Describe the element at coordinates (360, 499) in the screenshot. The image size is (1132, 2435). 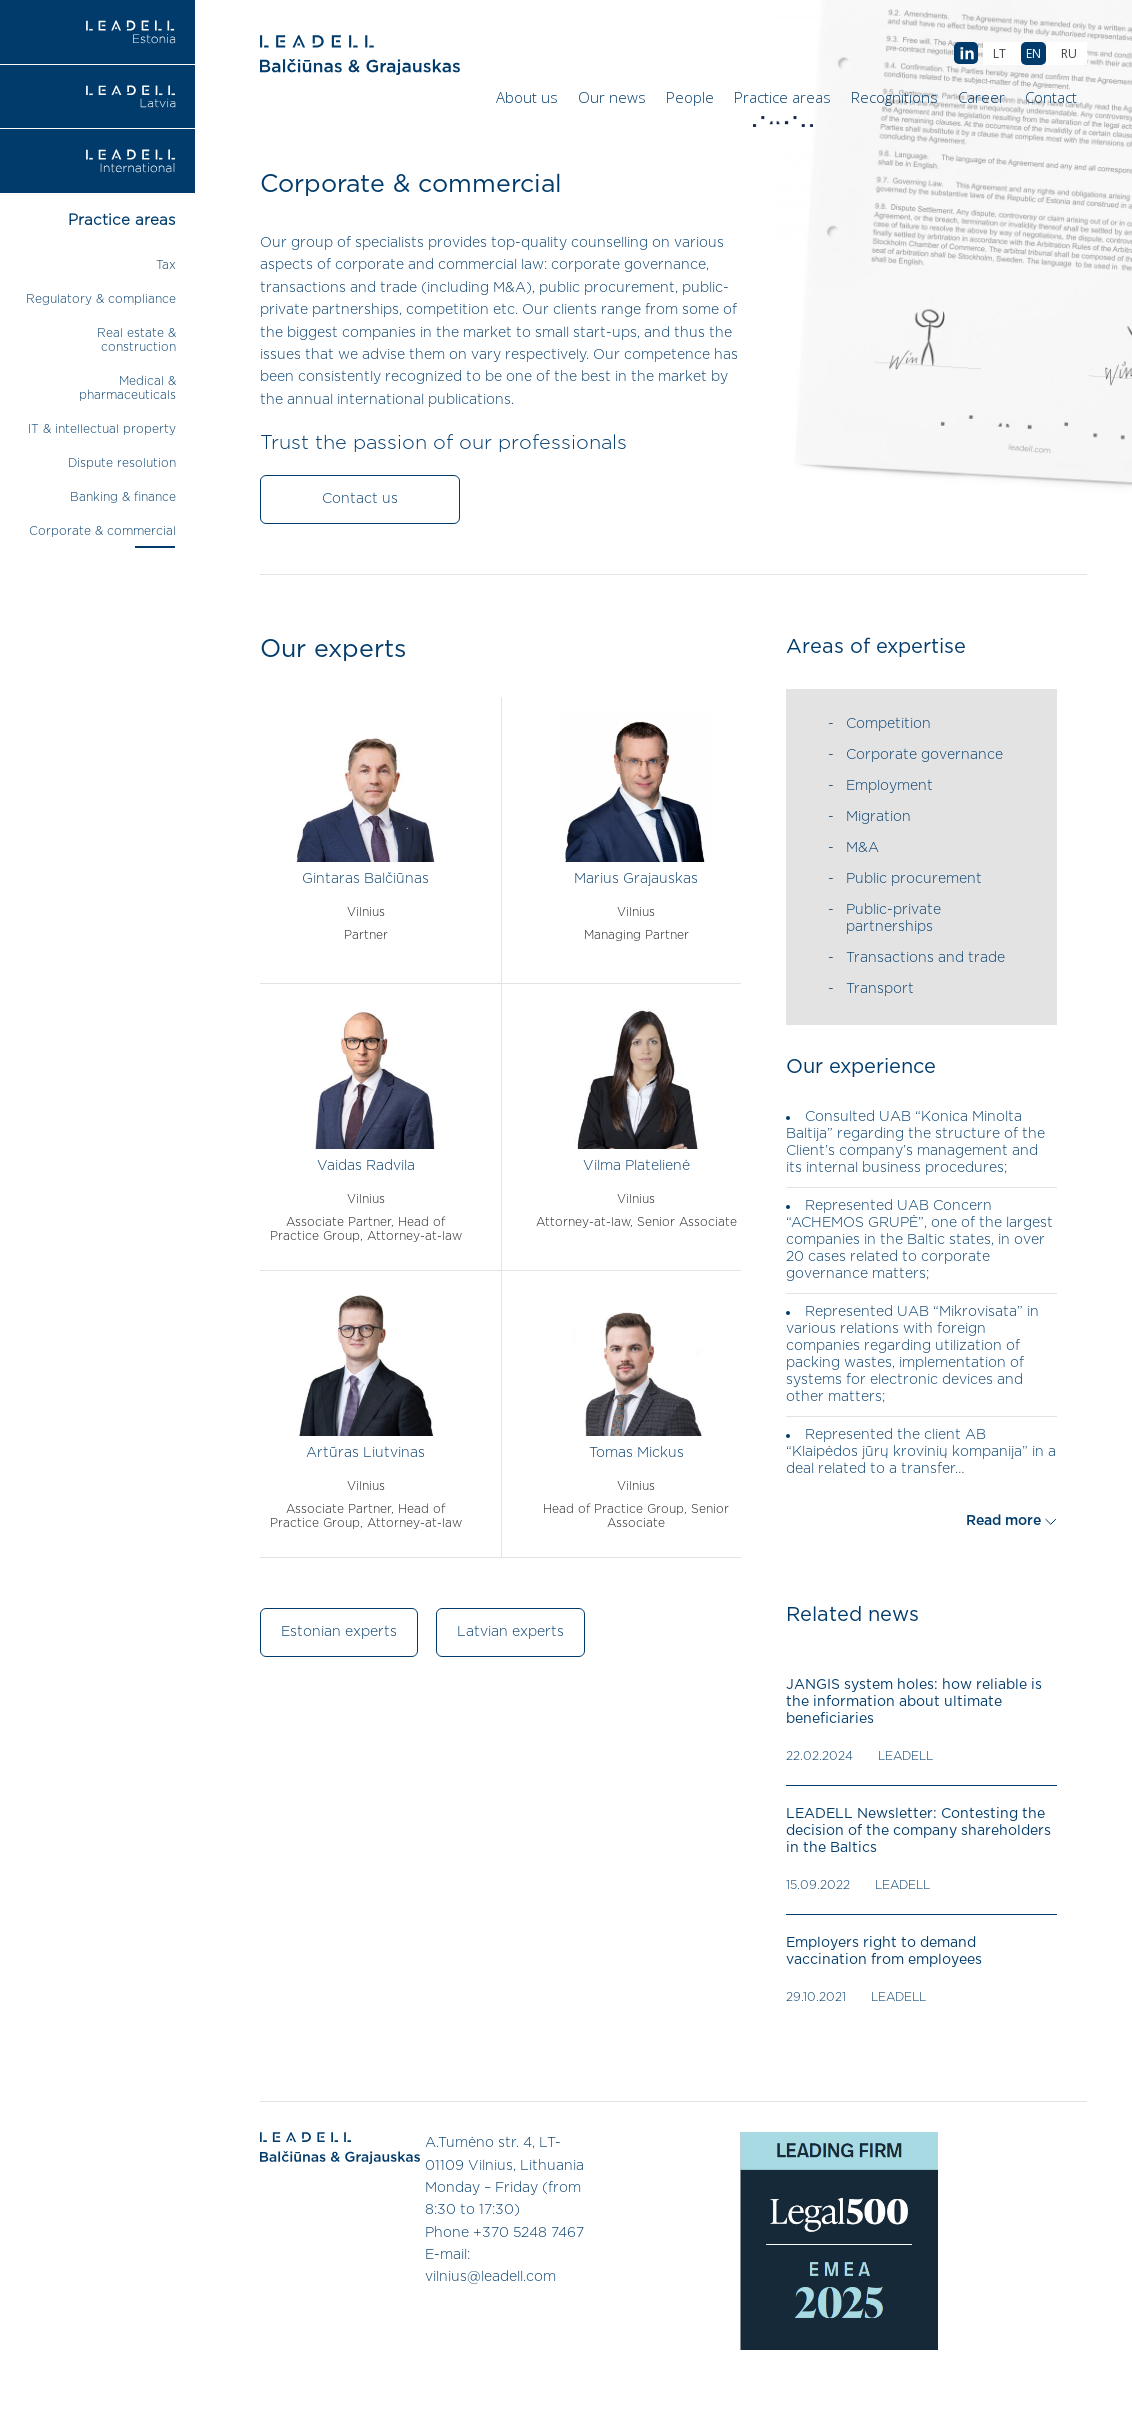
I see `Contact us` at that location.